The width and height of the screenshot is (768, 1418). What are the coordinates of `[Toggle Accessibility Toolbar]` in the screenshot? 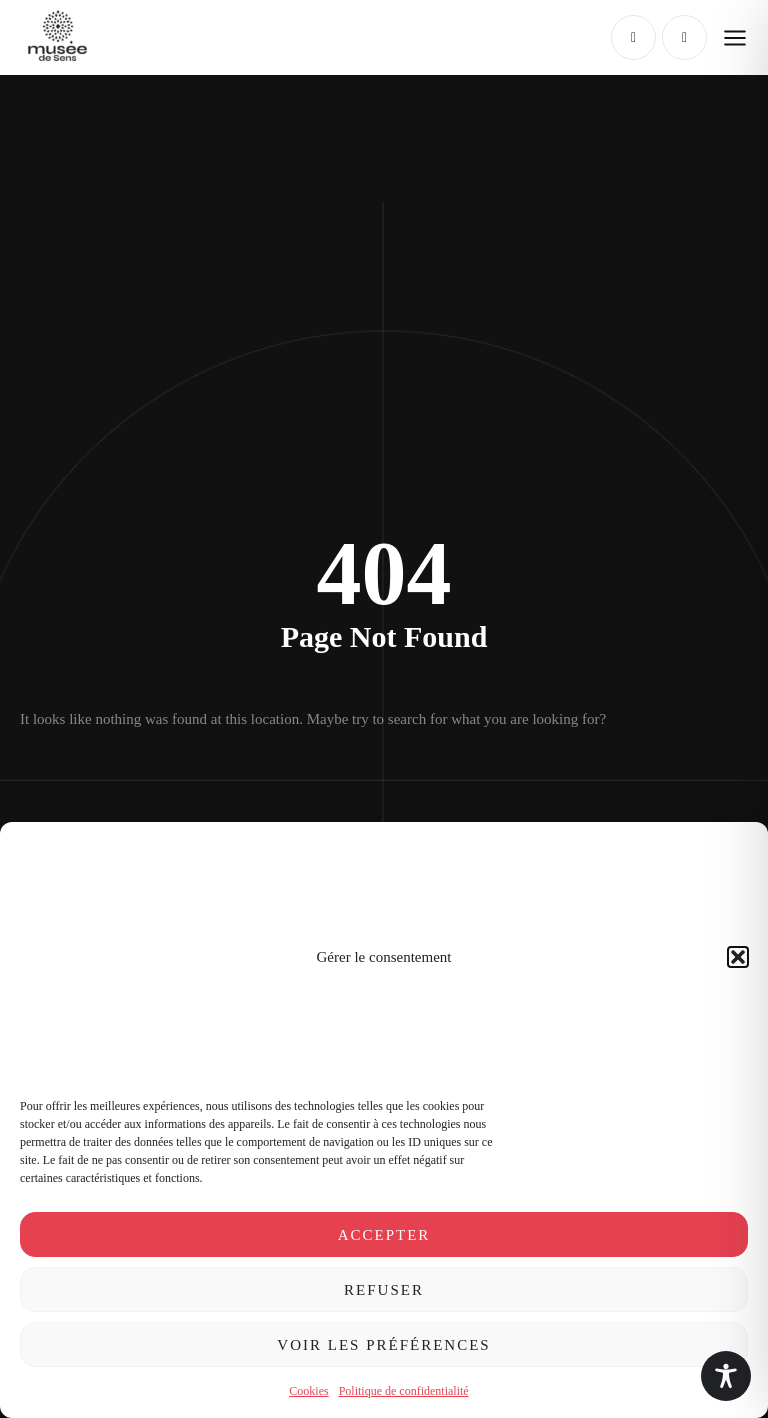 It's located at (726, 1376).